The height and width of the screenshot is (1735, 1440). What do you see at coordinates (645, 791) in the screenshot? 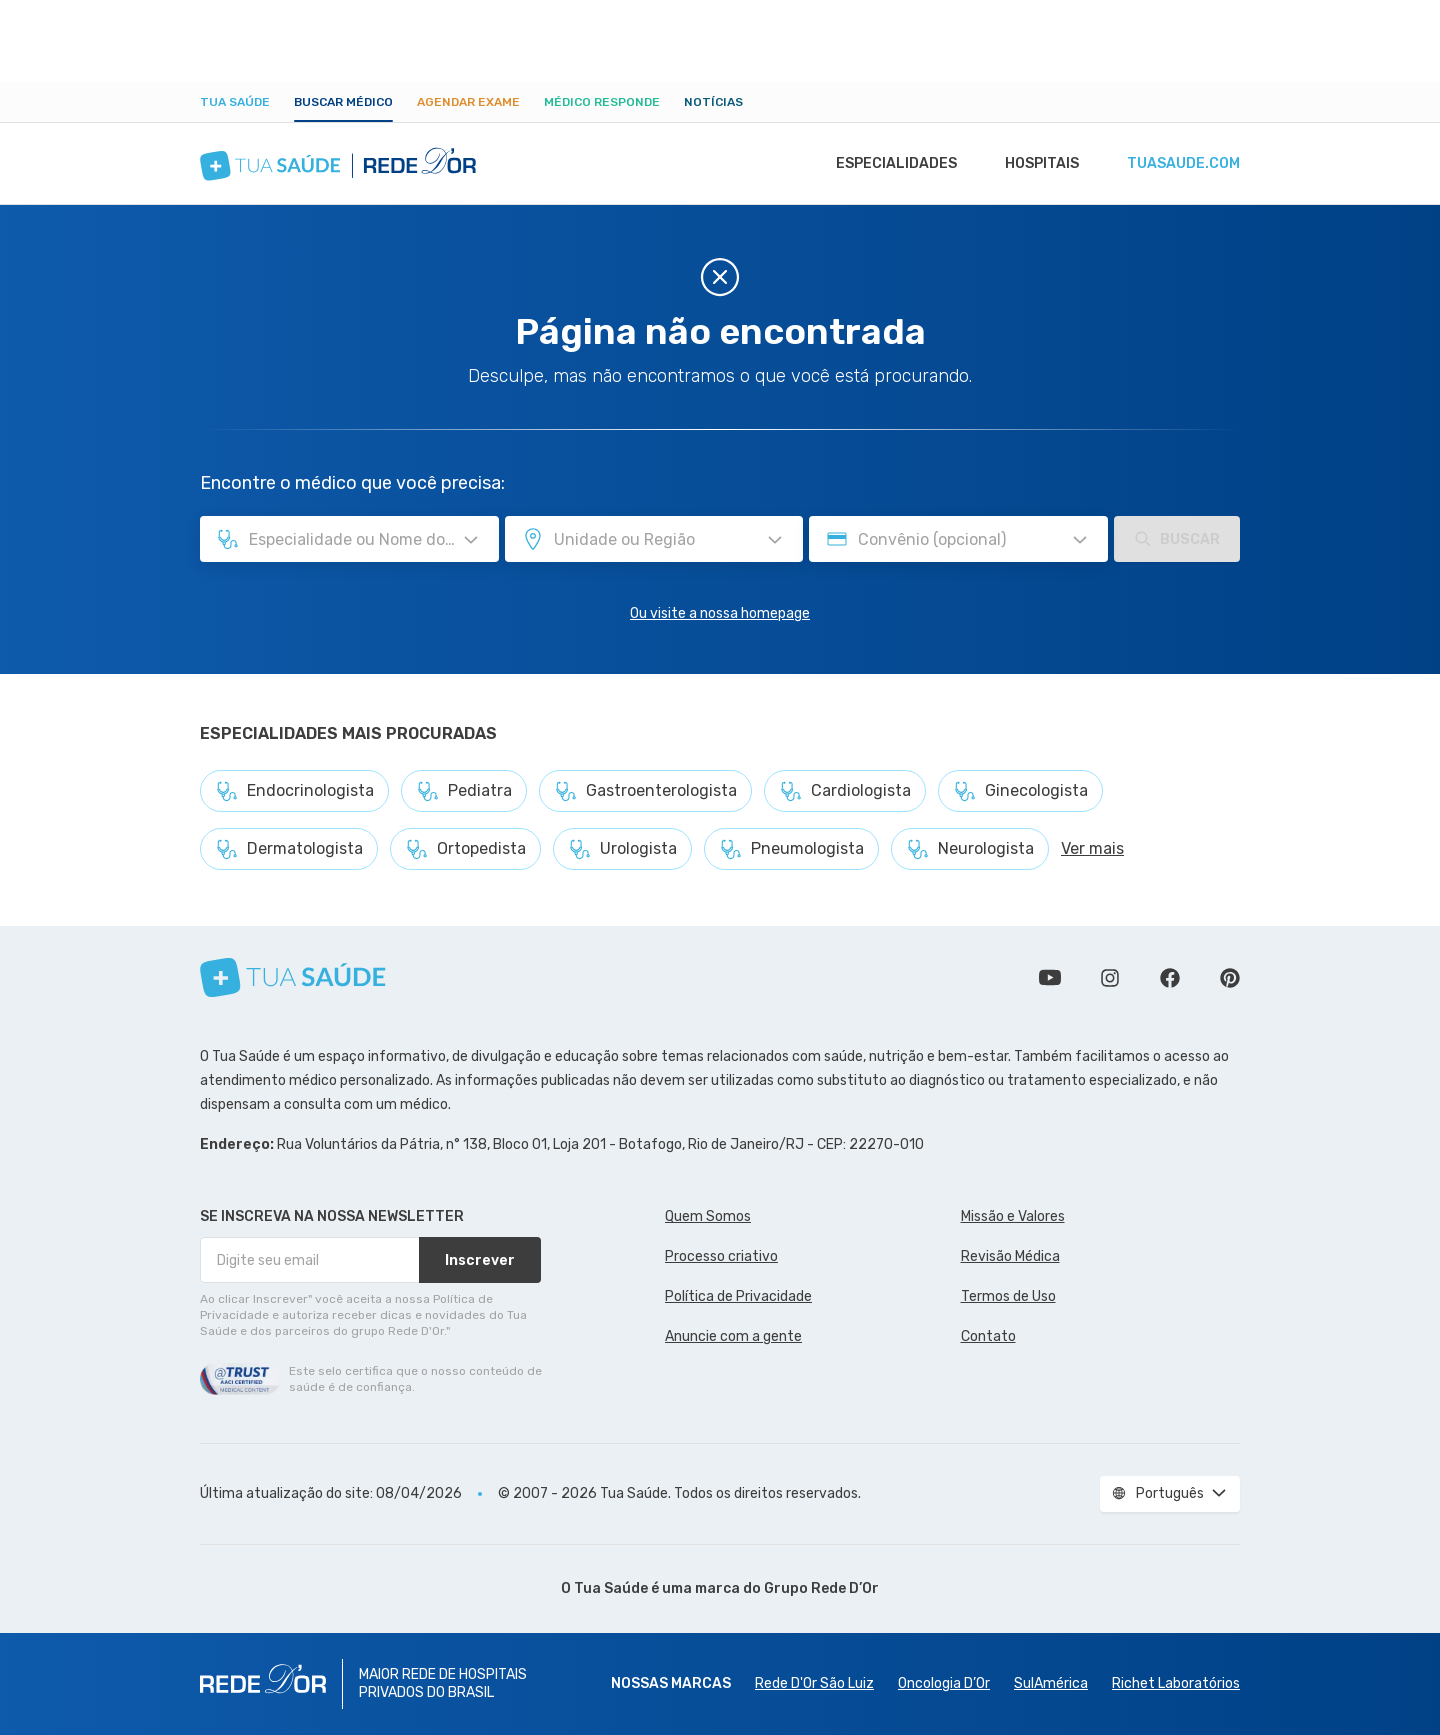
I see `Gastroenterologista` at bounding box center [645, 791].